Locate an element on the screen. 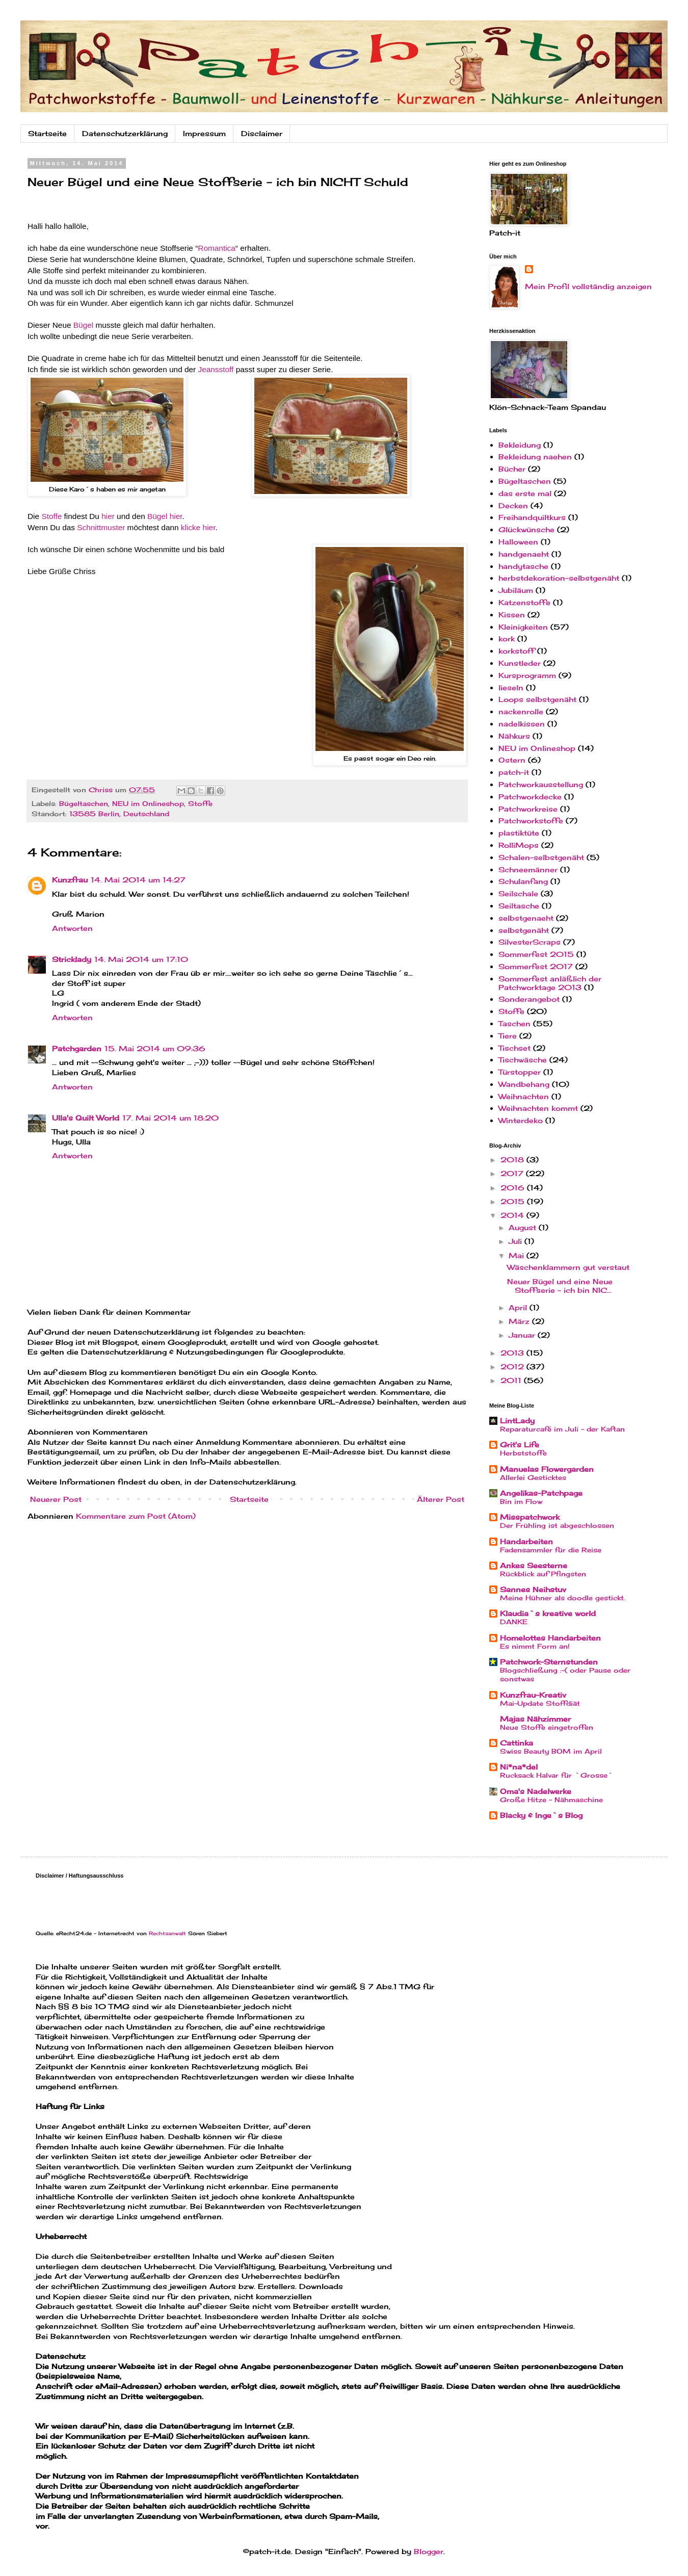 This screenshot has width=688, height=2576. Patchworkreise is located at coordinates (528, 808).